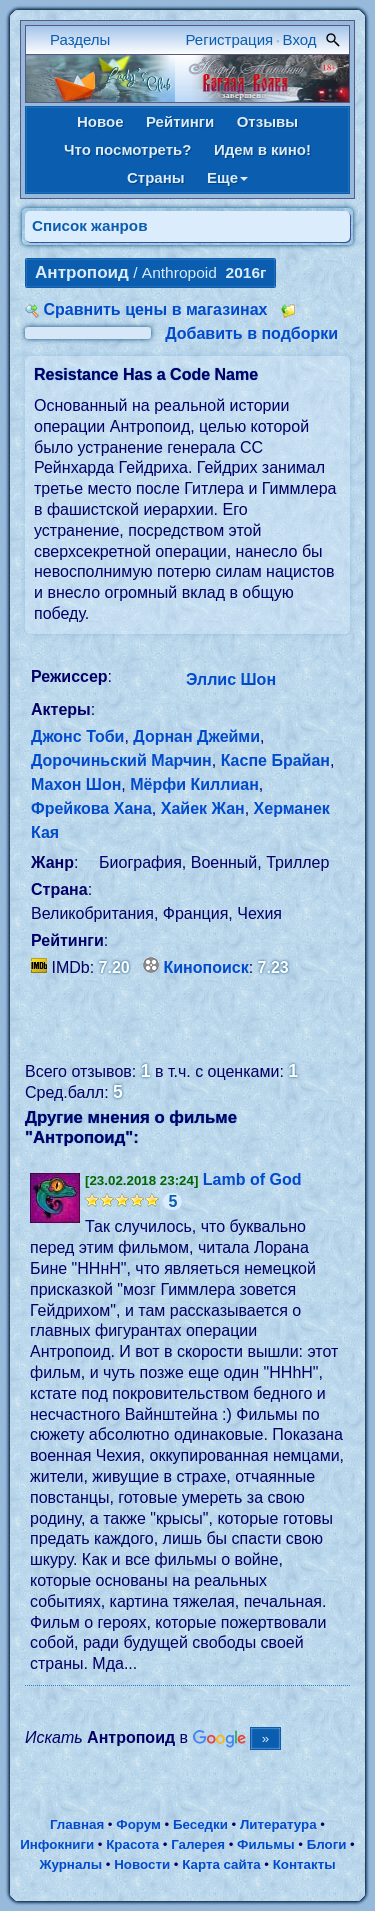 Image resolution: width=375 pixels, height=1911 pixels. I want to click on Хайек Жан, so click(203, 808).